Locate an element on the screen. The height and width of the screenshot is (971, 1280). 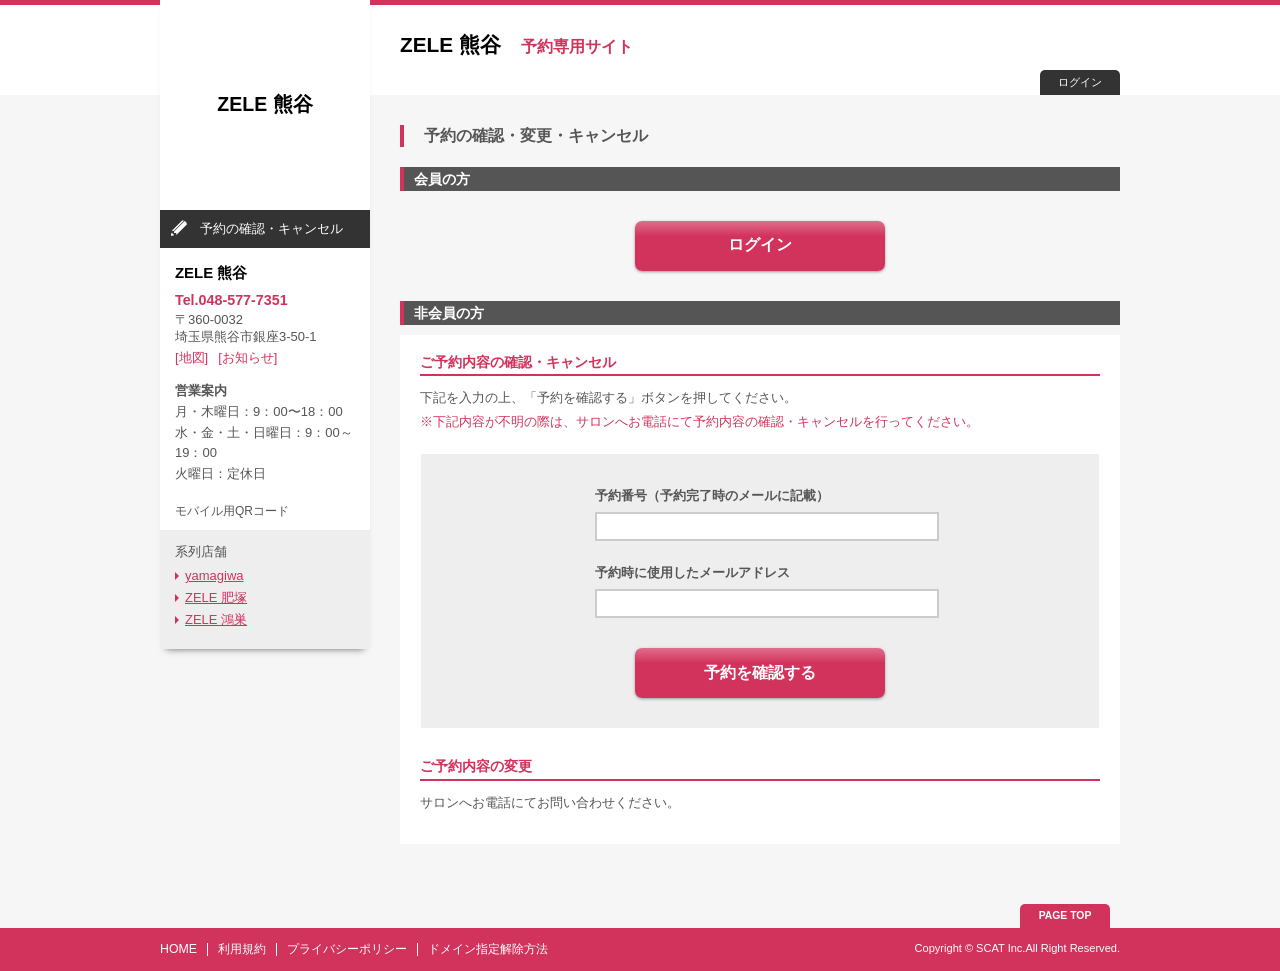
yamagiwa is located at coordinates (214, 575).